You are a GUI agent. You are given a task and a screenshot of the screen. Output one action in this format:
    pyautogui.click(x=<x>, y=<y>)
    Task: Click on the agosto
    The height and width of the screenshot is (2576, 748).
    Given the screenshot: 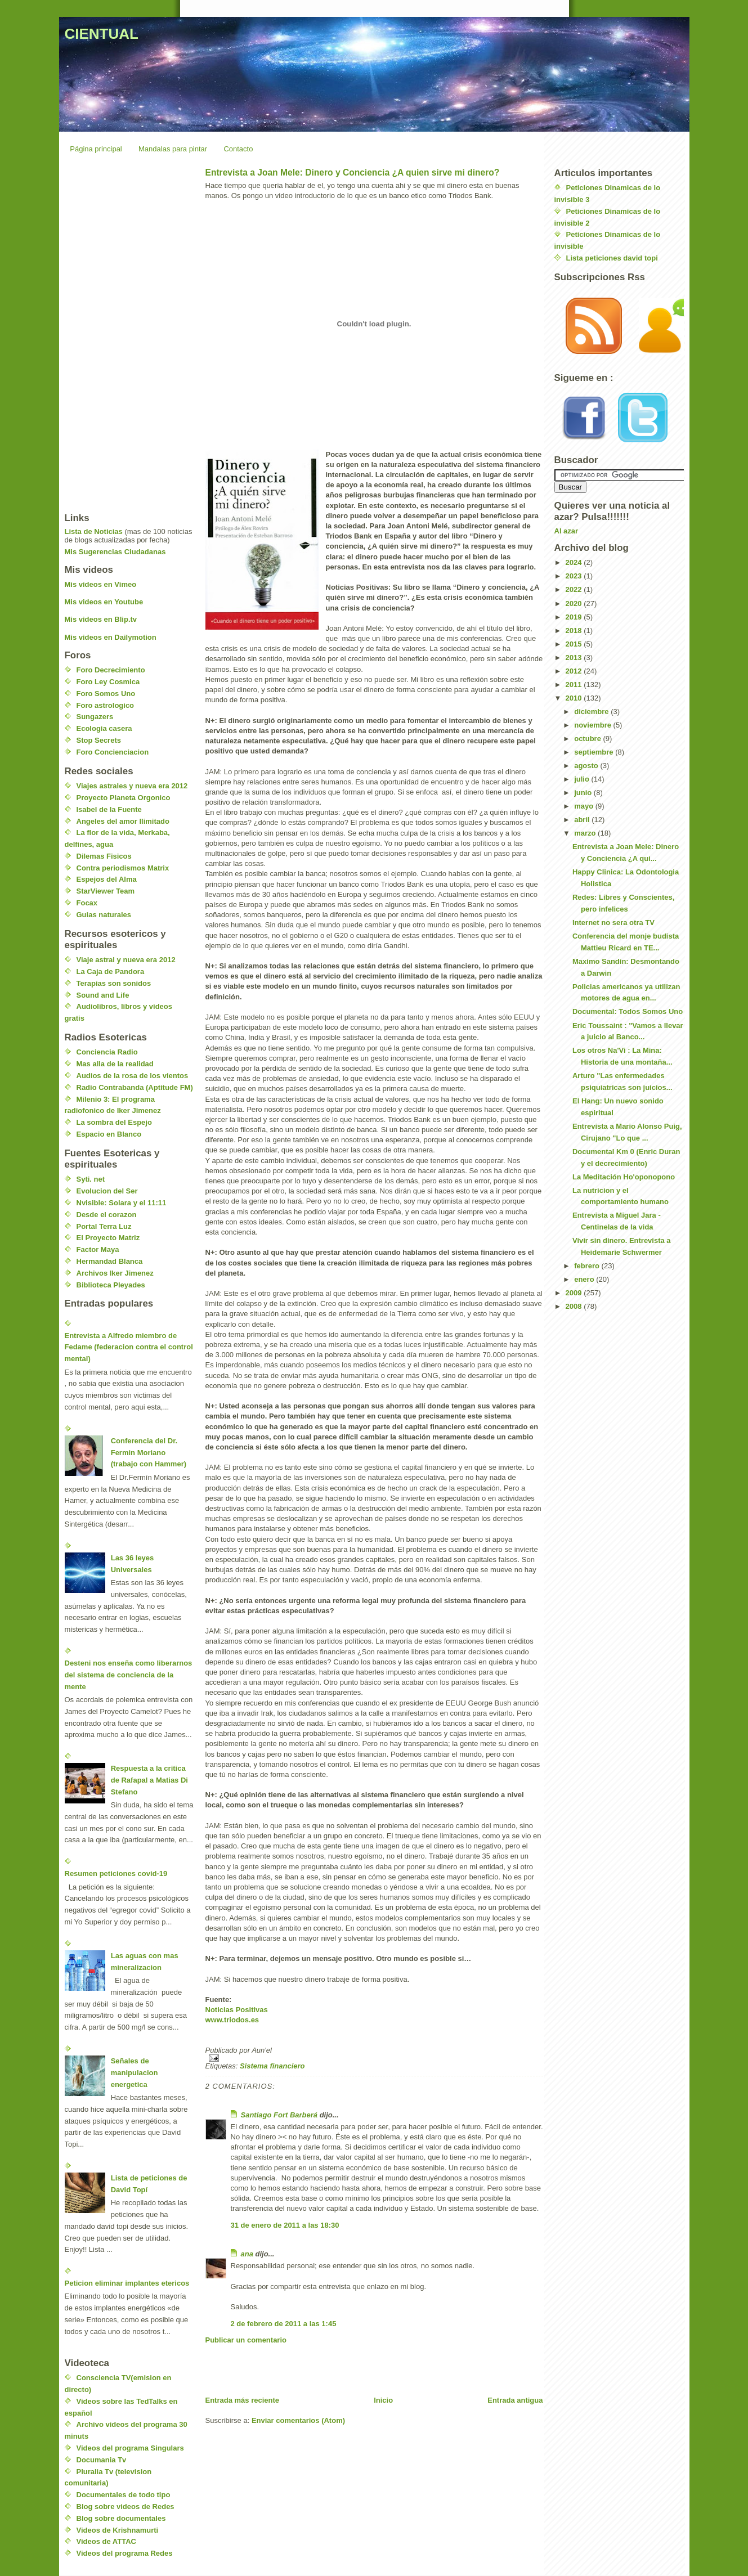 What is the action you would take?
    pyautogui.click(x=587, y=765)
    